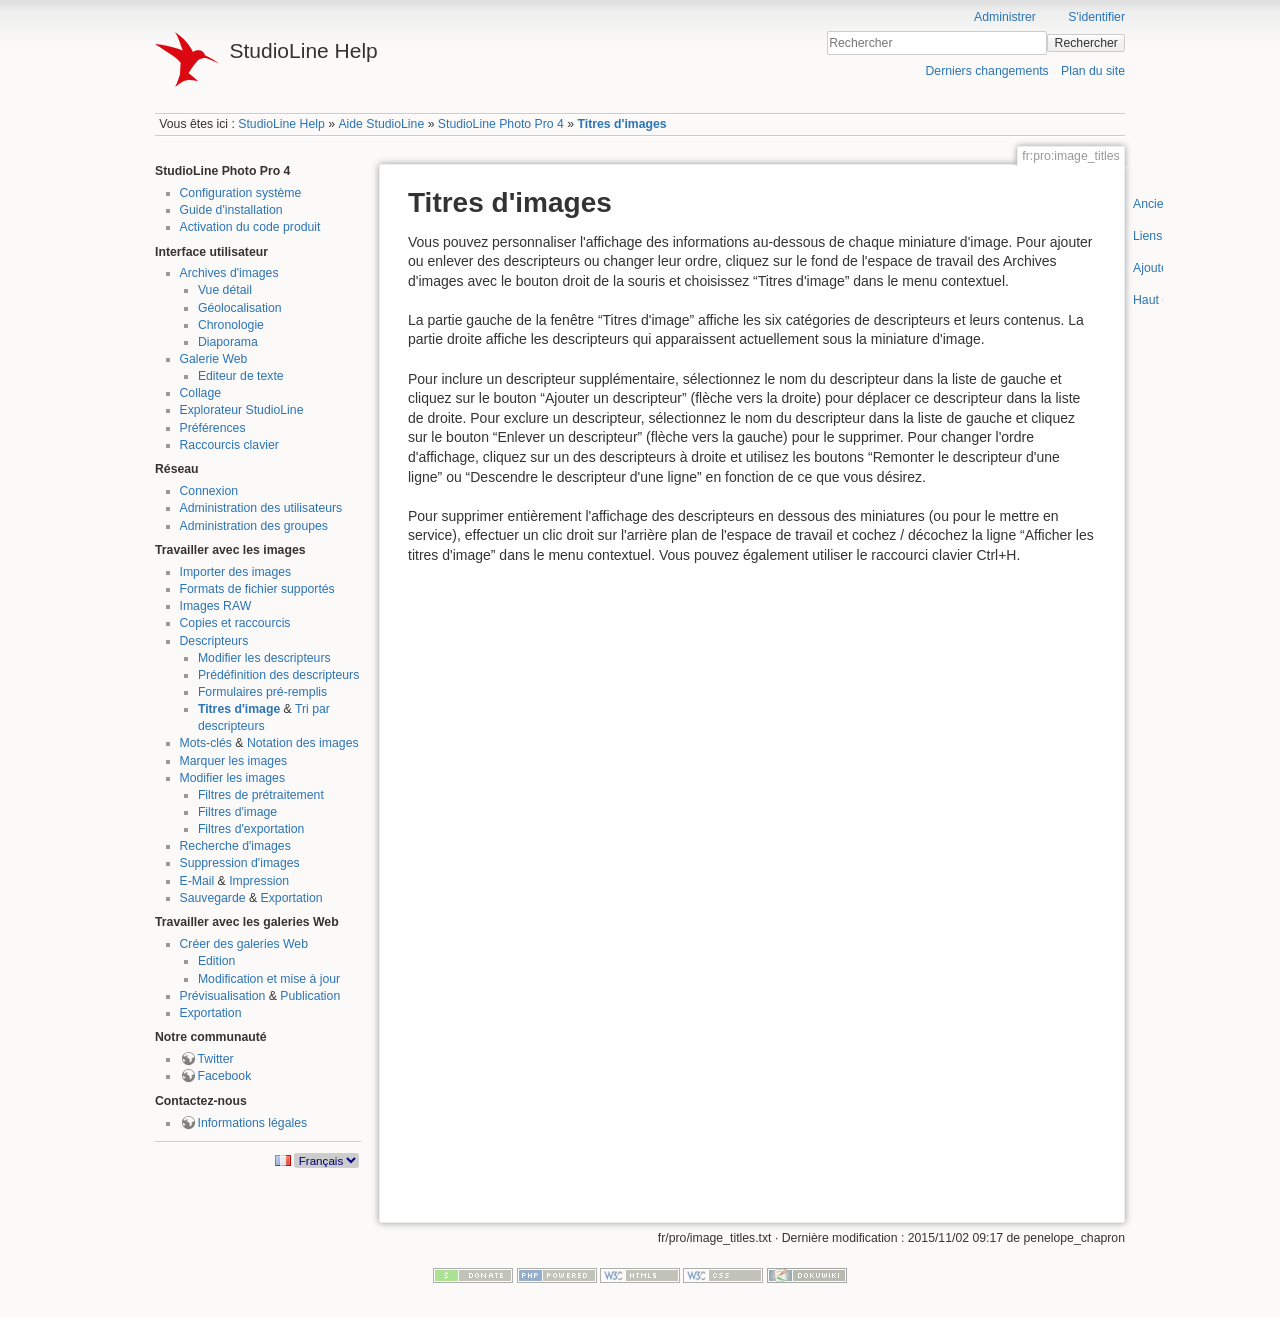 The width and height of the screenshot is (1280, 1318). I want to click on Plan du site, so click(1093, 71).